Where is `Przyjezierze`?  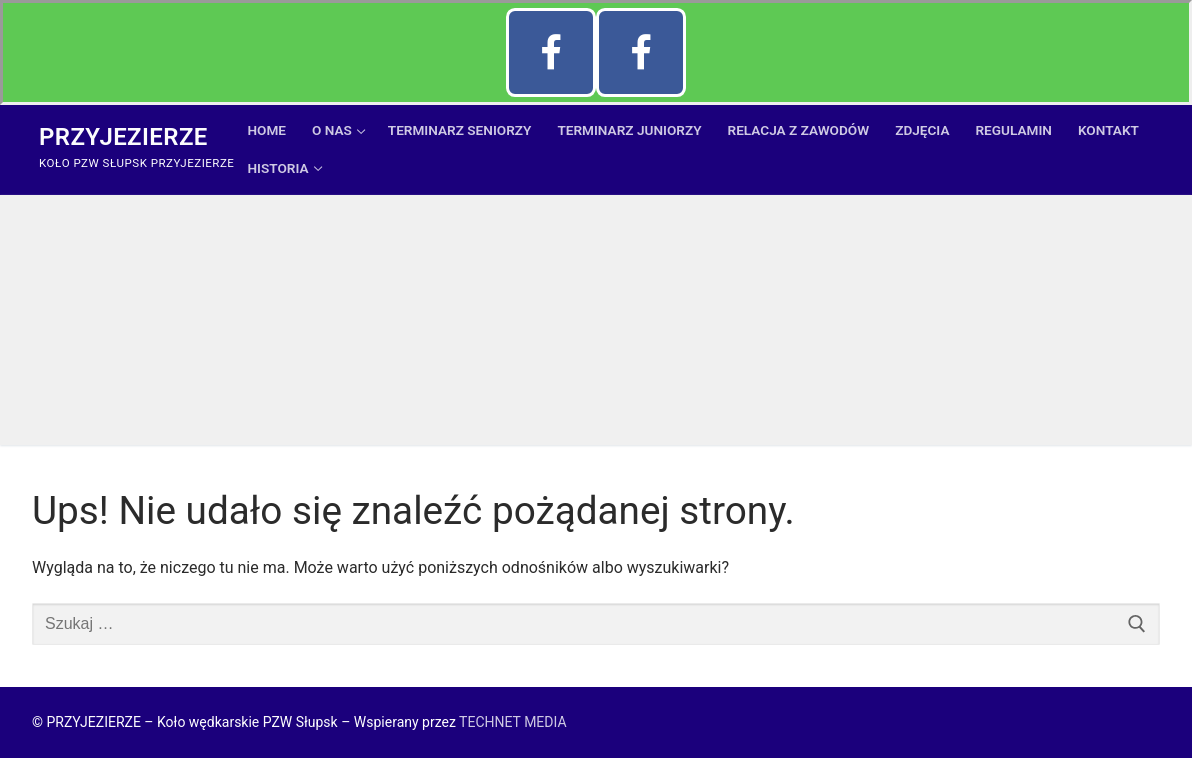 Przyjezierze is located at coordinates (123, 137).